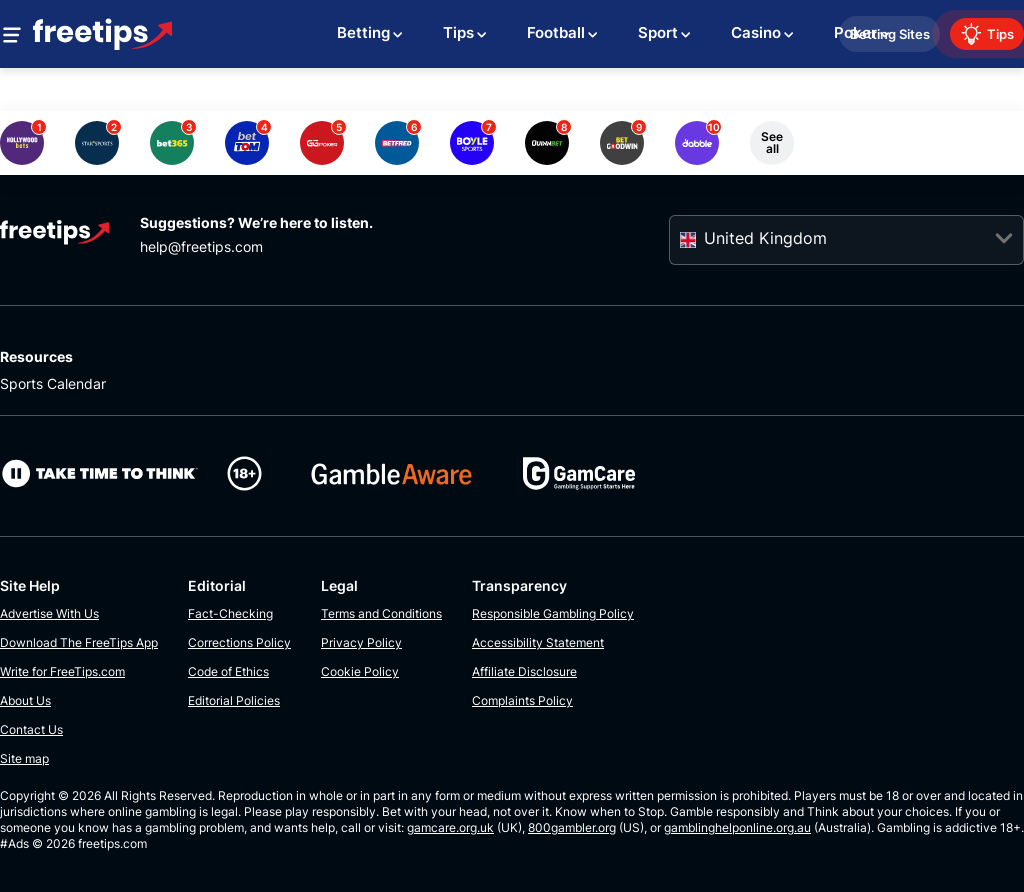 This screenshot has height=892, width=1024. Describe the element at coordinates (737, 827) in the screenshot. I see `gamblinghelponline.org.au` at that location.